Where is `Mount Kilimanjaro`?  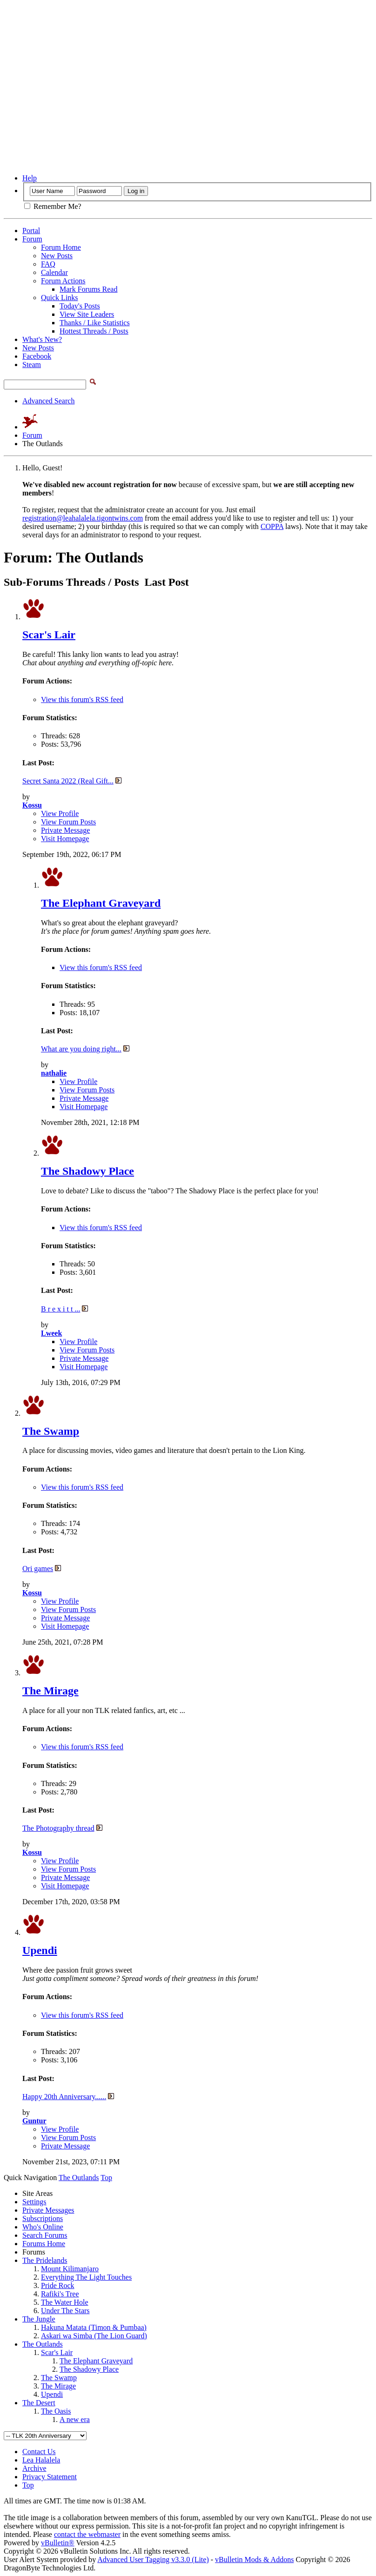 Mount Kilimanjaro is located at coordinates (70, 2269).